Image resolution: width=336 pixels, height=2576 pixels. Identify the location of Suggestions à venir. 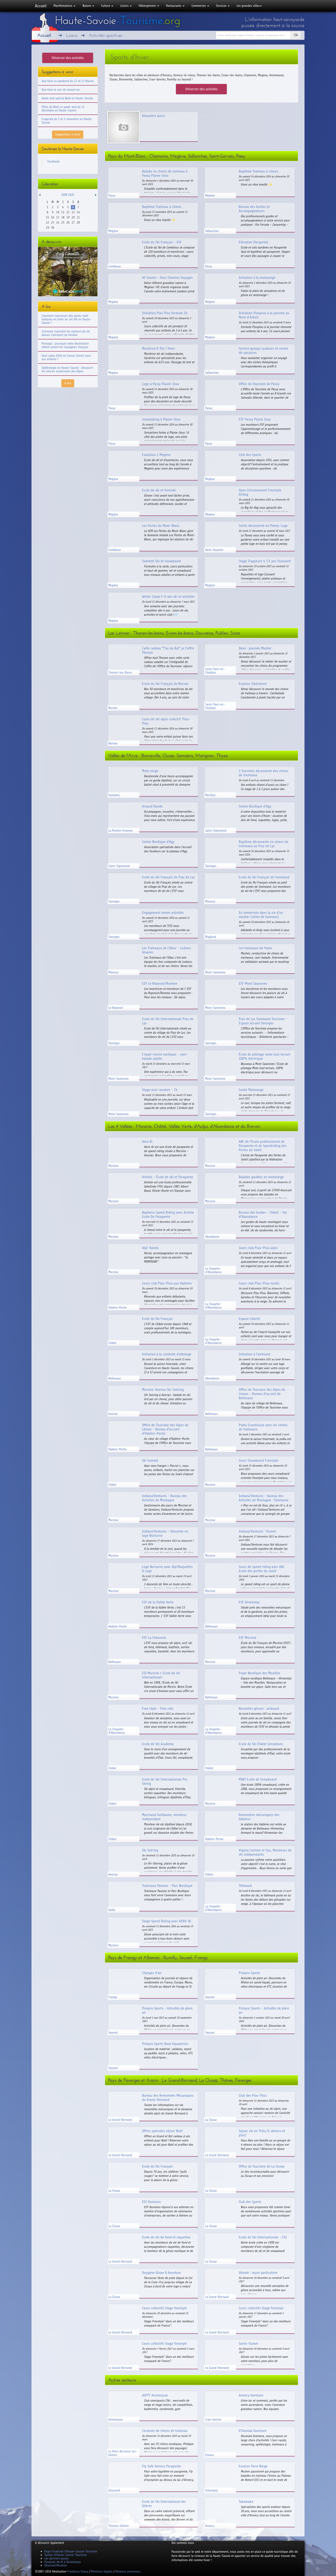
(67, 134).